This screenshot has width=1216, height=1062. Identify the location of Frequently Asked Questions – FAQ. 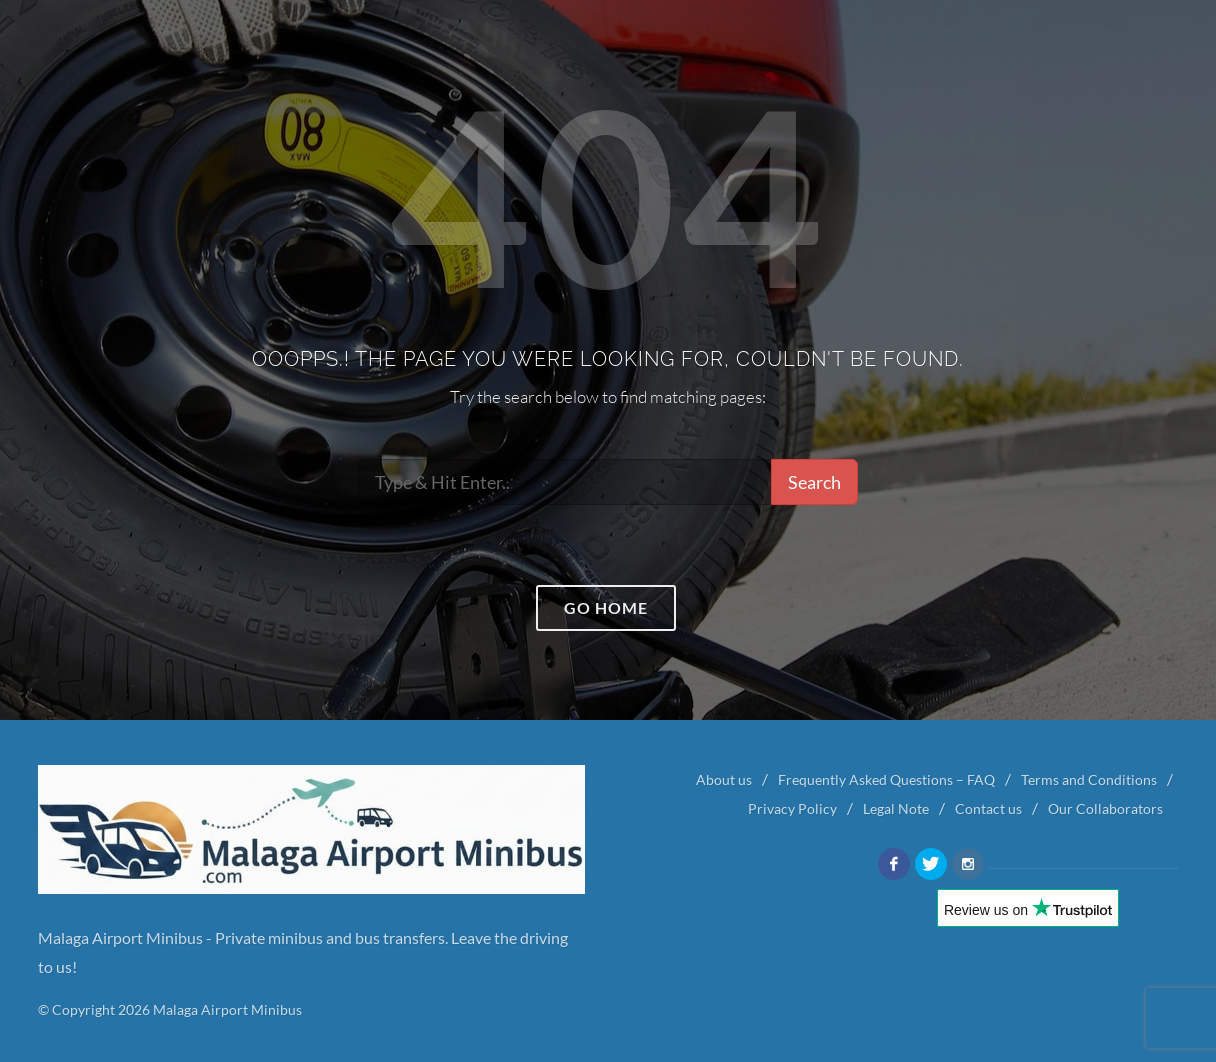
(886, 779).